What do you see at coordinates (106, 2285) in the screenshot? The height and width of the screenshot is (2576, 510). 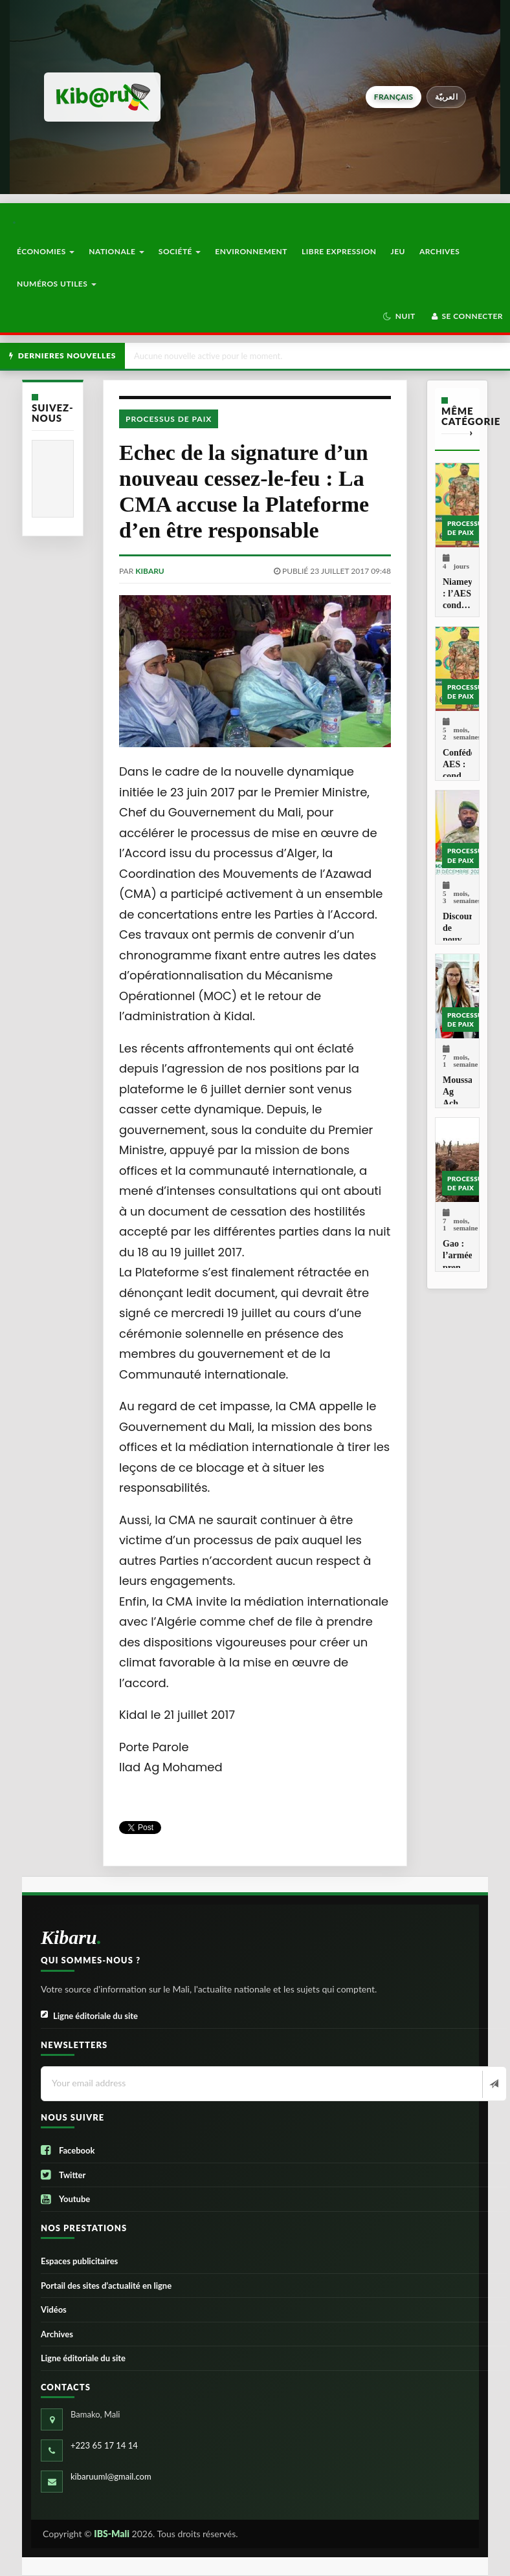 I see `Portail des sites d’actualité en ligne` at bounding box center [106, 2285].